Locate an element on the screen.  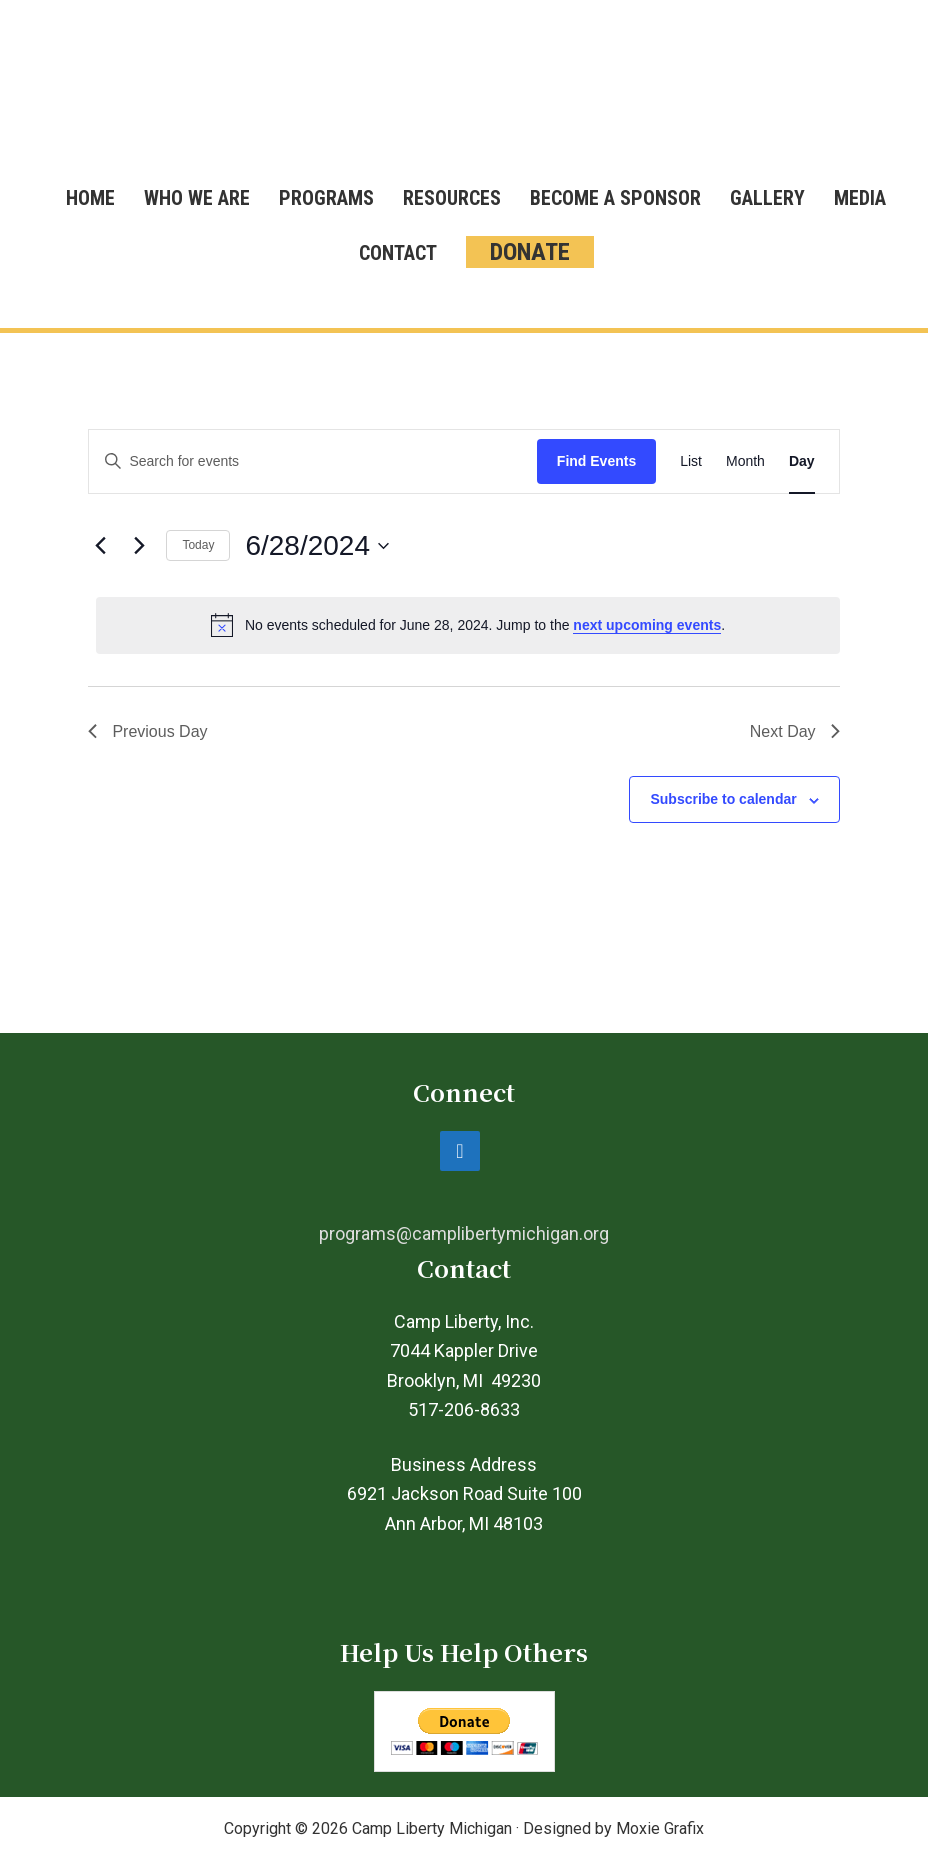
next upcoming events is located at coordinates (647, 625).